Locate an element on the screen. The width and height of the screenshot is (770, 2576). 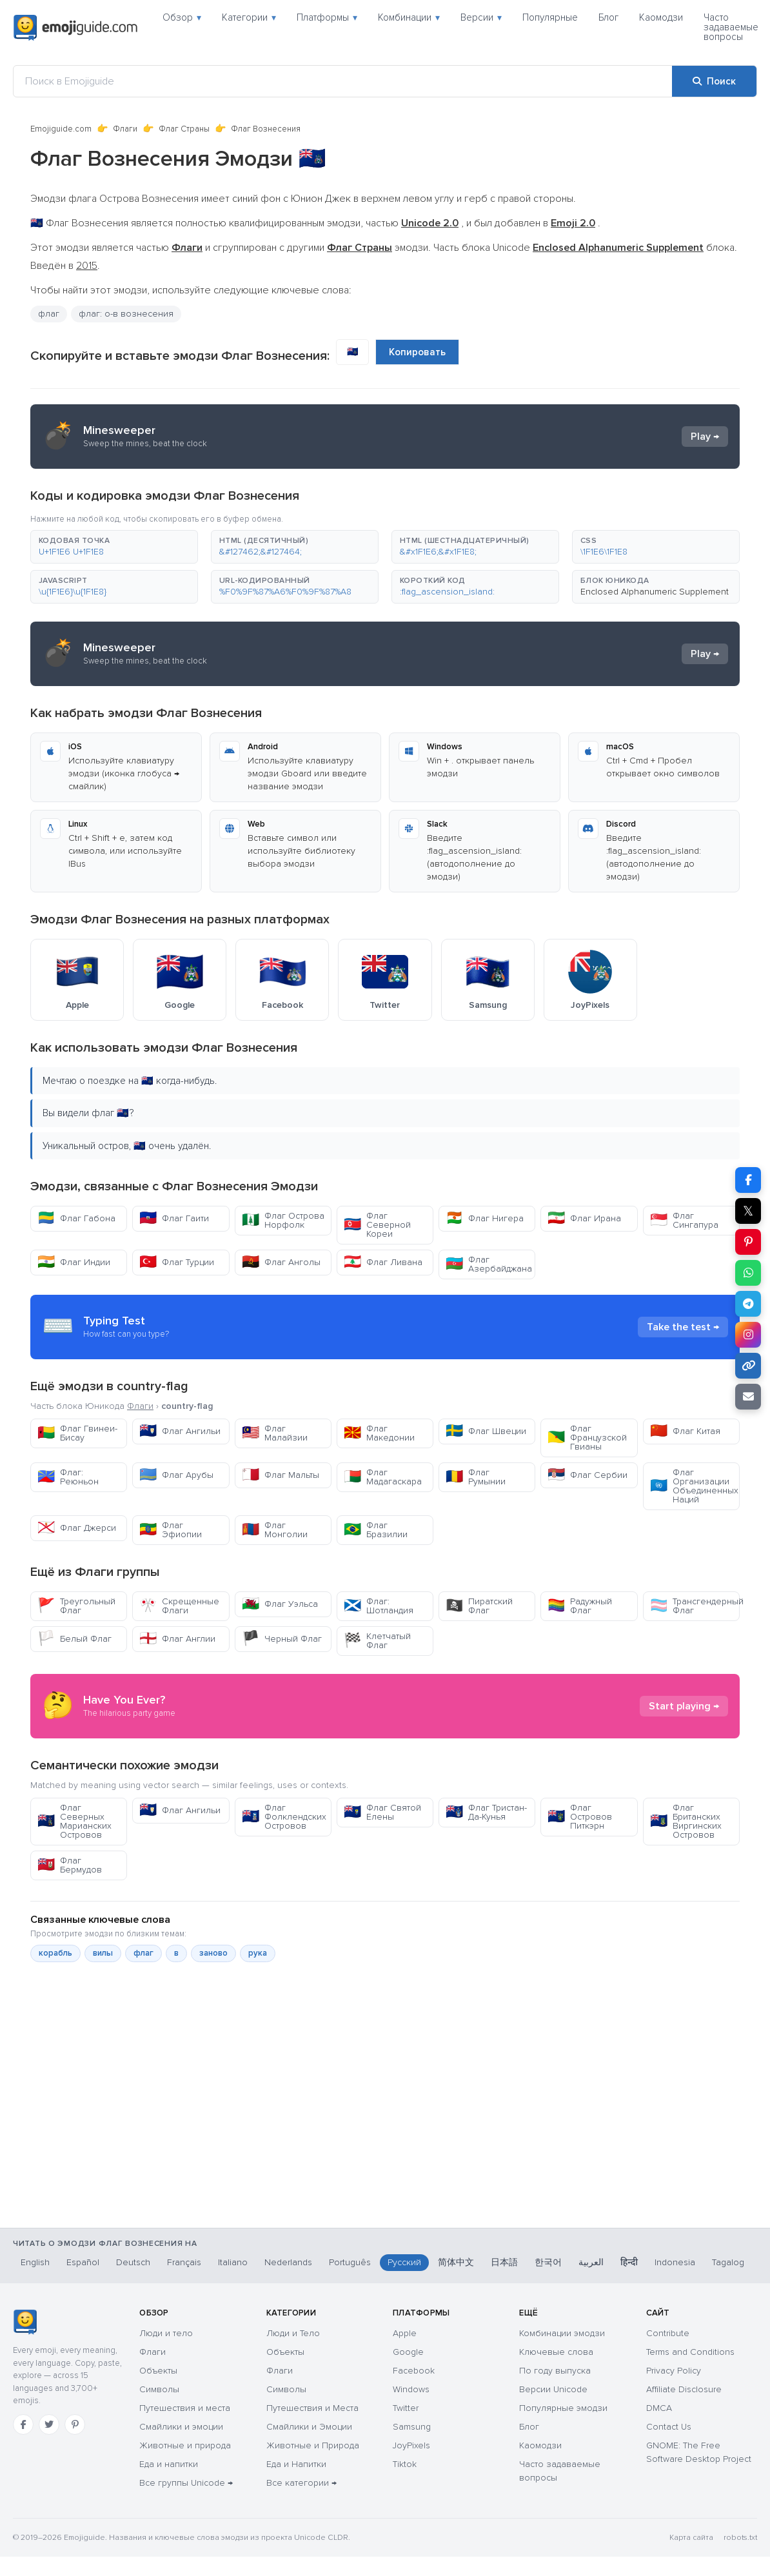
Флаг Македонии is located at coordinates (379, 1433).